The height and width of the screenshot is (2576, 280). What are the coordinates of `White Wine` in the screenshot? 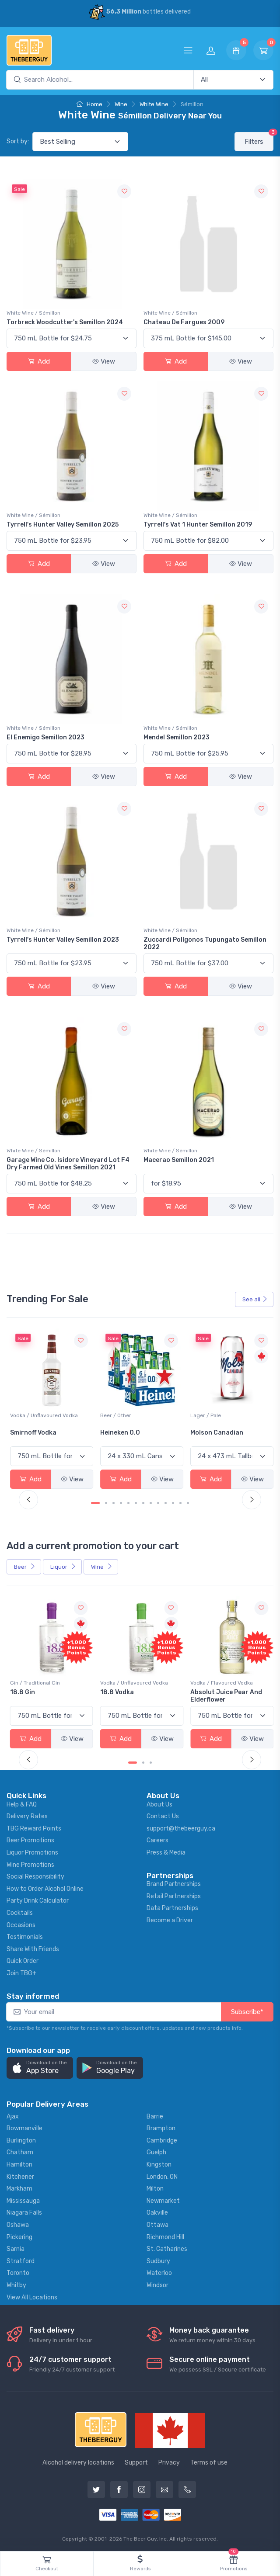 It's located at (154, 104).